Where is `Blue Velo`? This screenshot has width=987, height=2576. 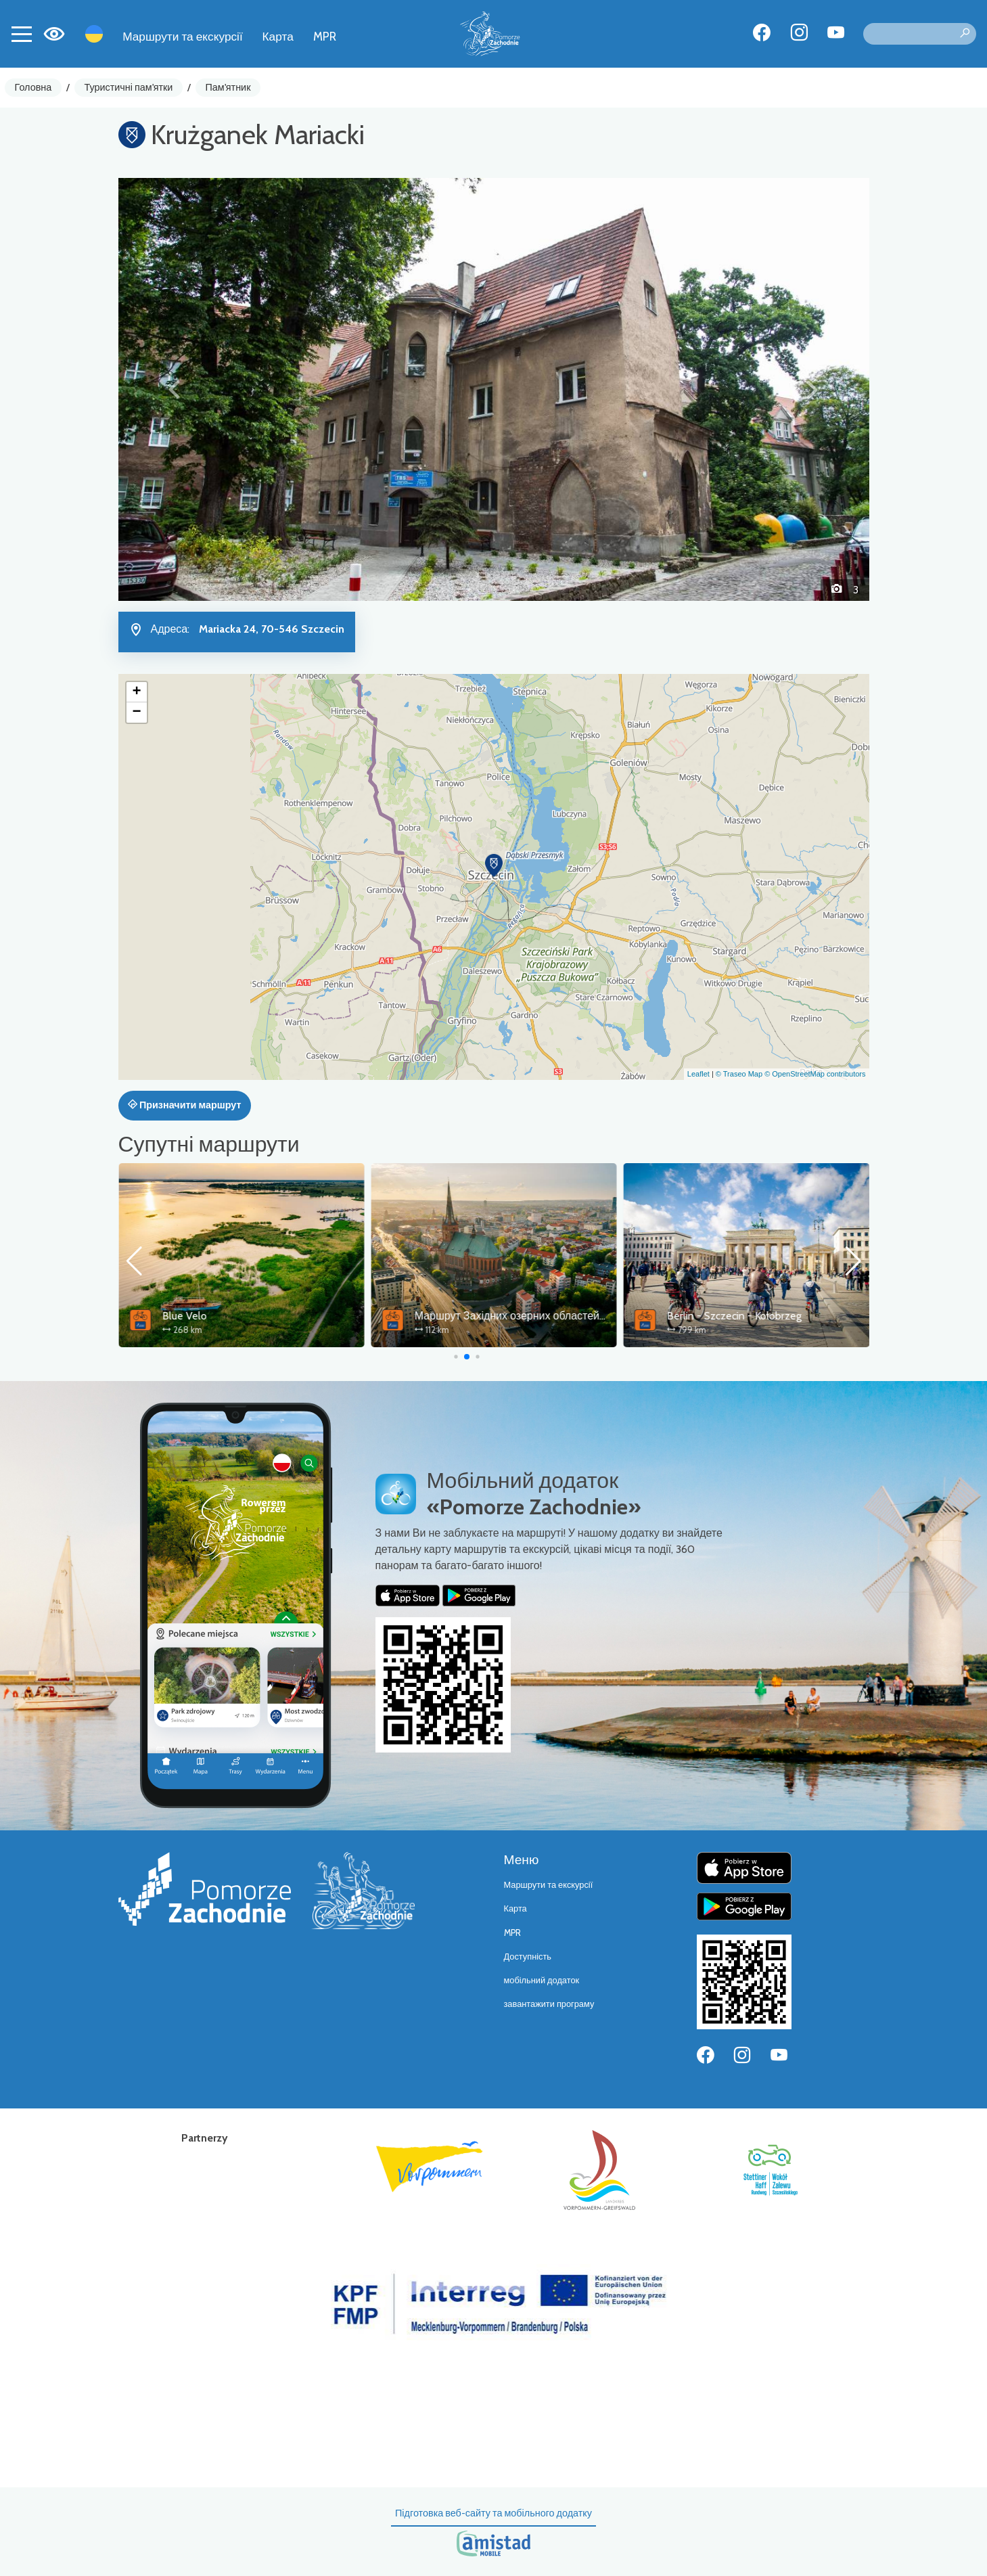 Blue Velo is located at coordinates (436, 1315).